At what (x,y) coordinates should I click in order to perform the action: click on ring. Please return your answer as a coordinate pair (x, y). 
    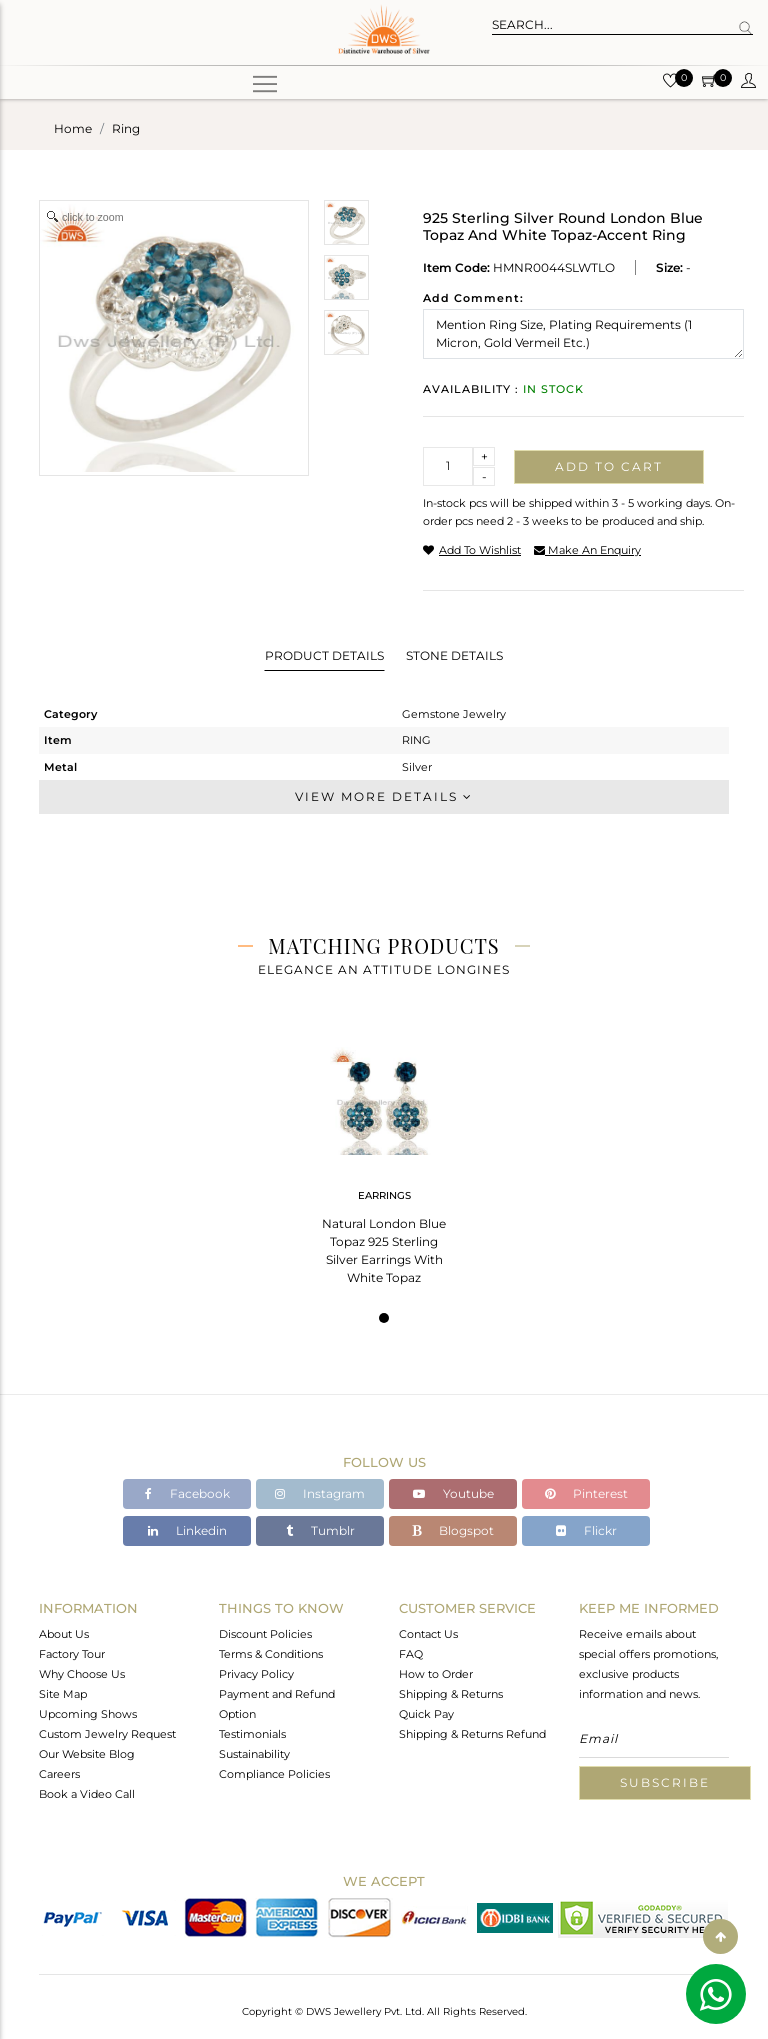
    Looking at the image, I should click on (126, 128).